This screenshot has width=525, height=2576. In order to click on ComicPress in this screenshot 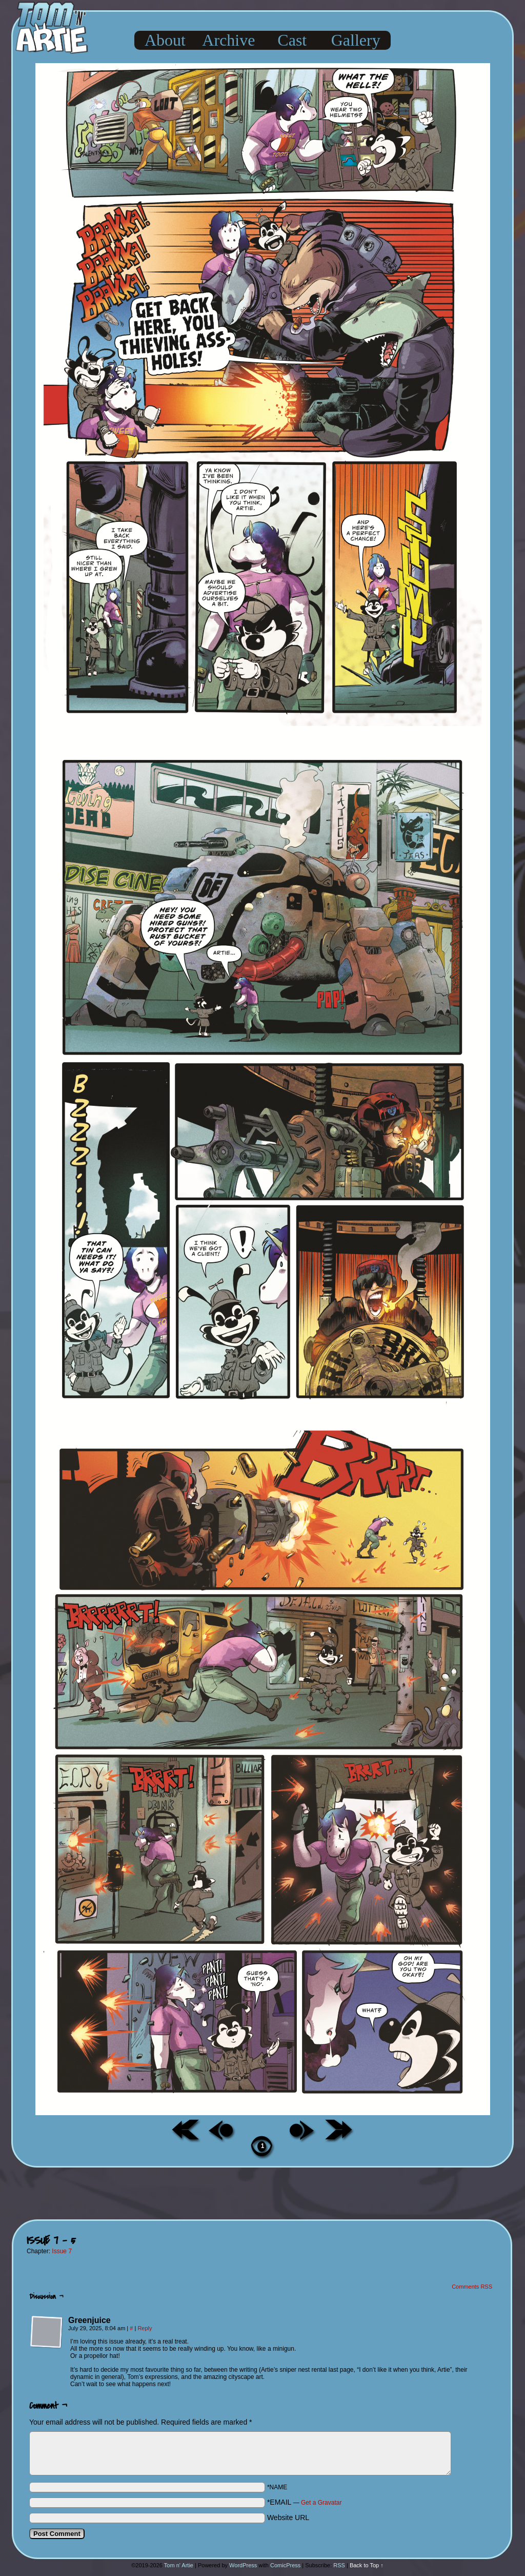, I will do `click(285, 2565)`.